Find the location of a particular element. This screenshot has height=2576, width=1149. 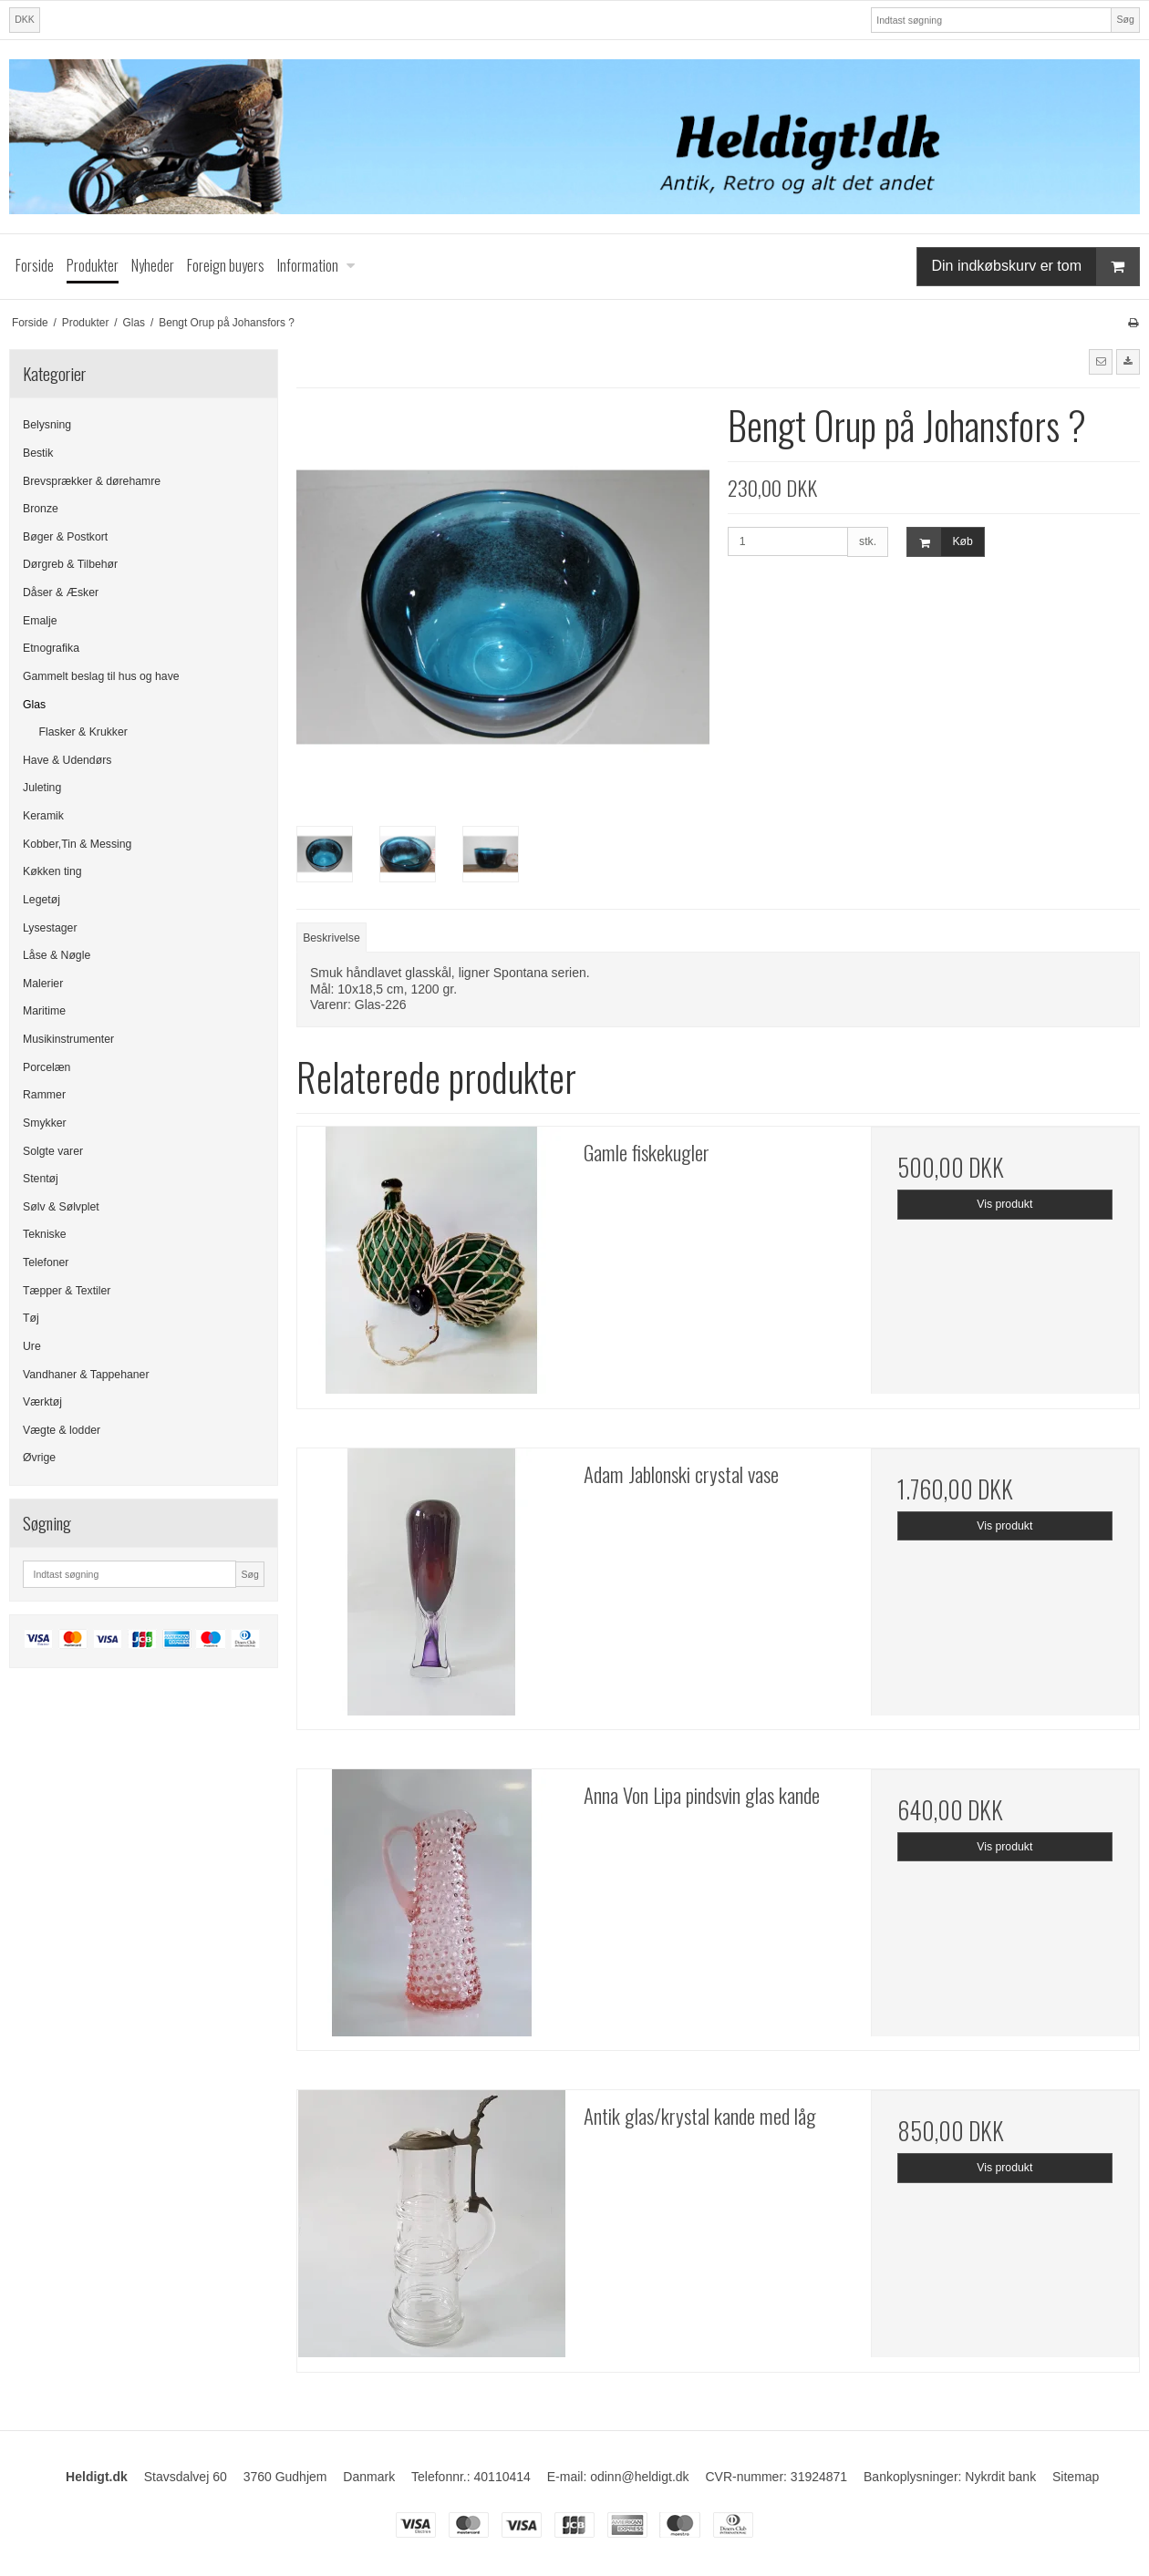

Dørgreb & Tilbehør is located at coordinates (70, 564).